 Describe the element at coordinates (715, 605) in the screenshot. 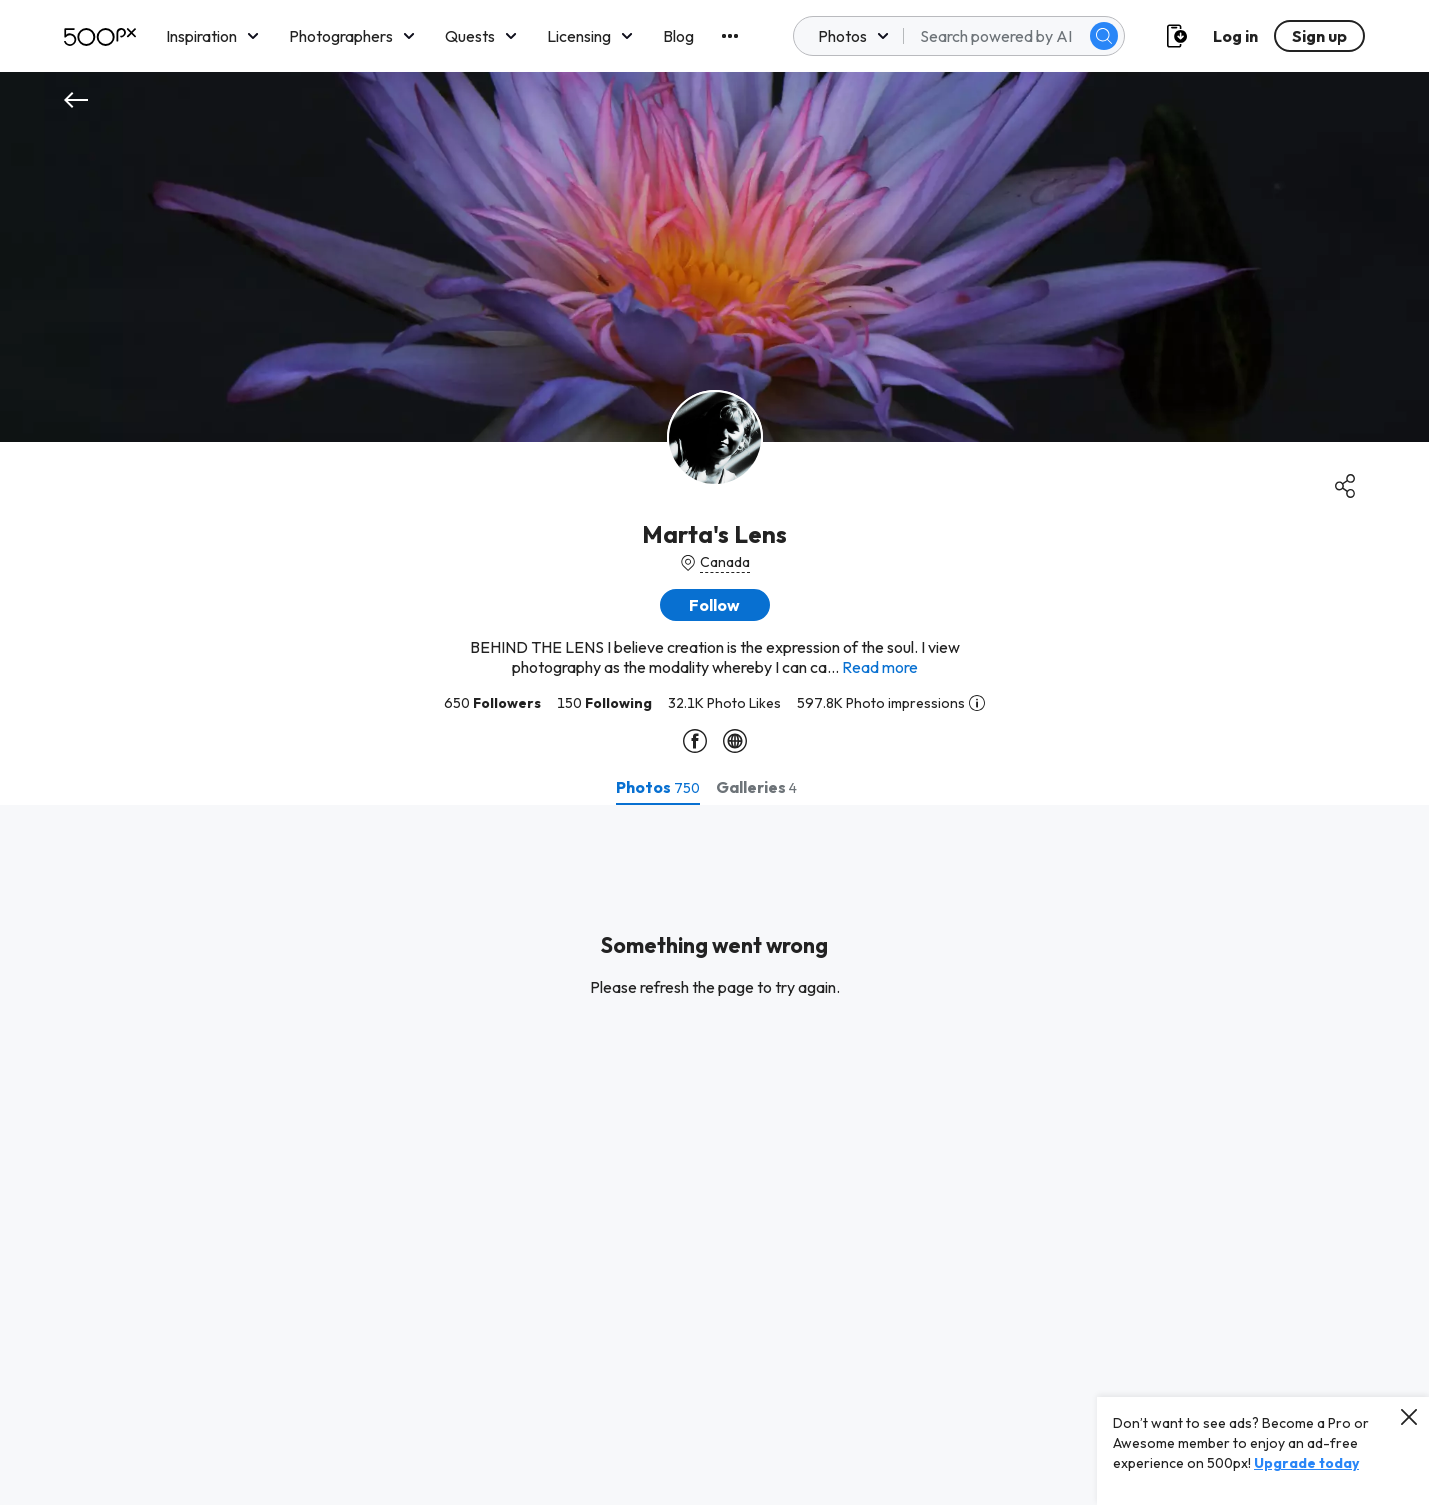

I see `[button]` at that location.